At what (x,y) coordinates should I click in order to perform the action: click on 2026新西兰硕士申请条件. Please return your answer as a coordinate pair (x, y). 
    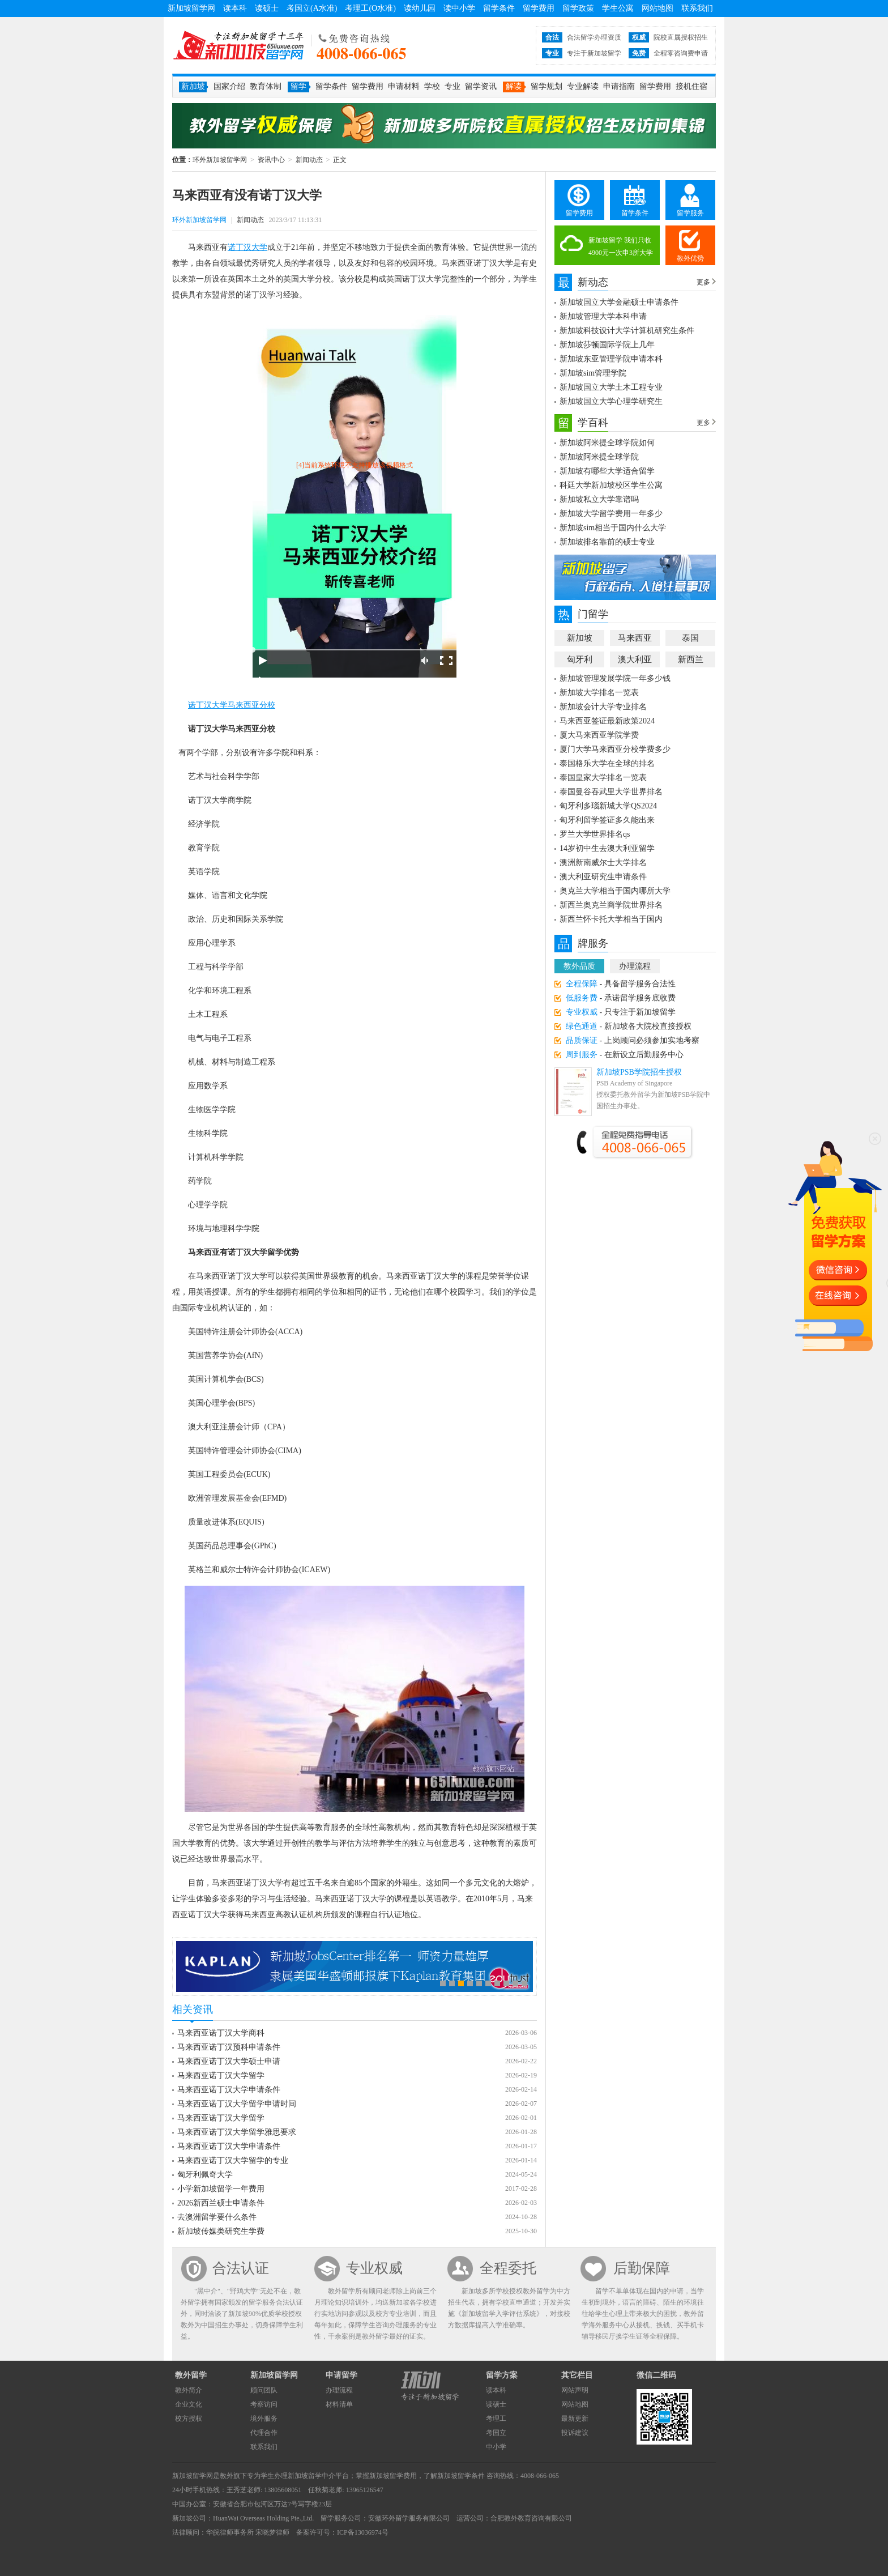
    Looking at the image, I should click on (220, 2203).